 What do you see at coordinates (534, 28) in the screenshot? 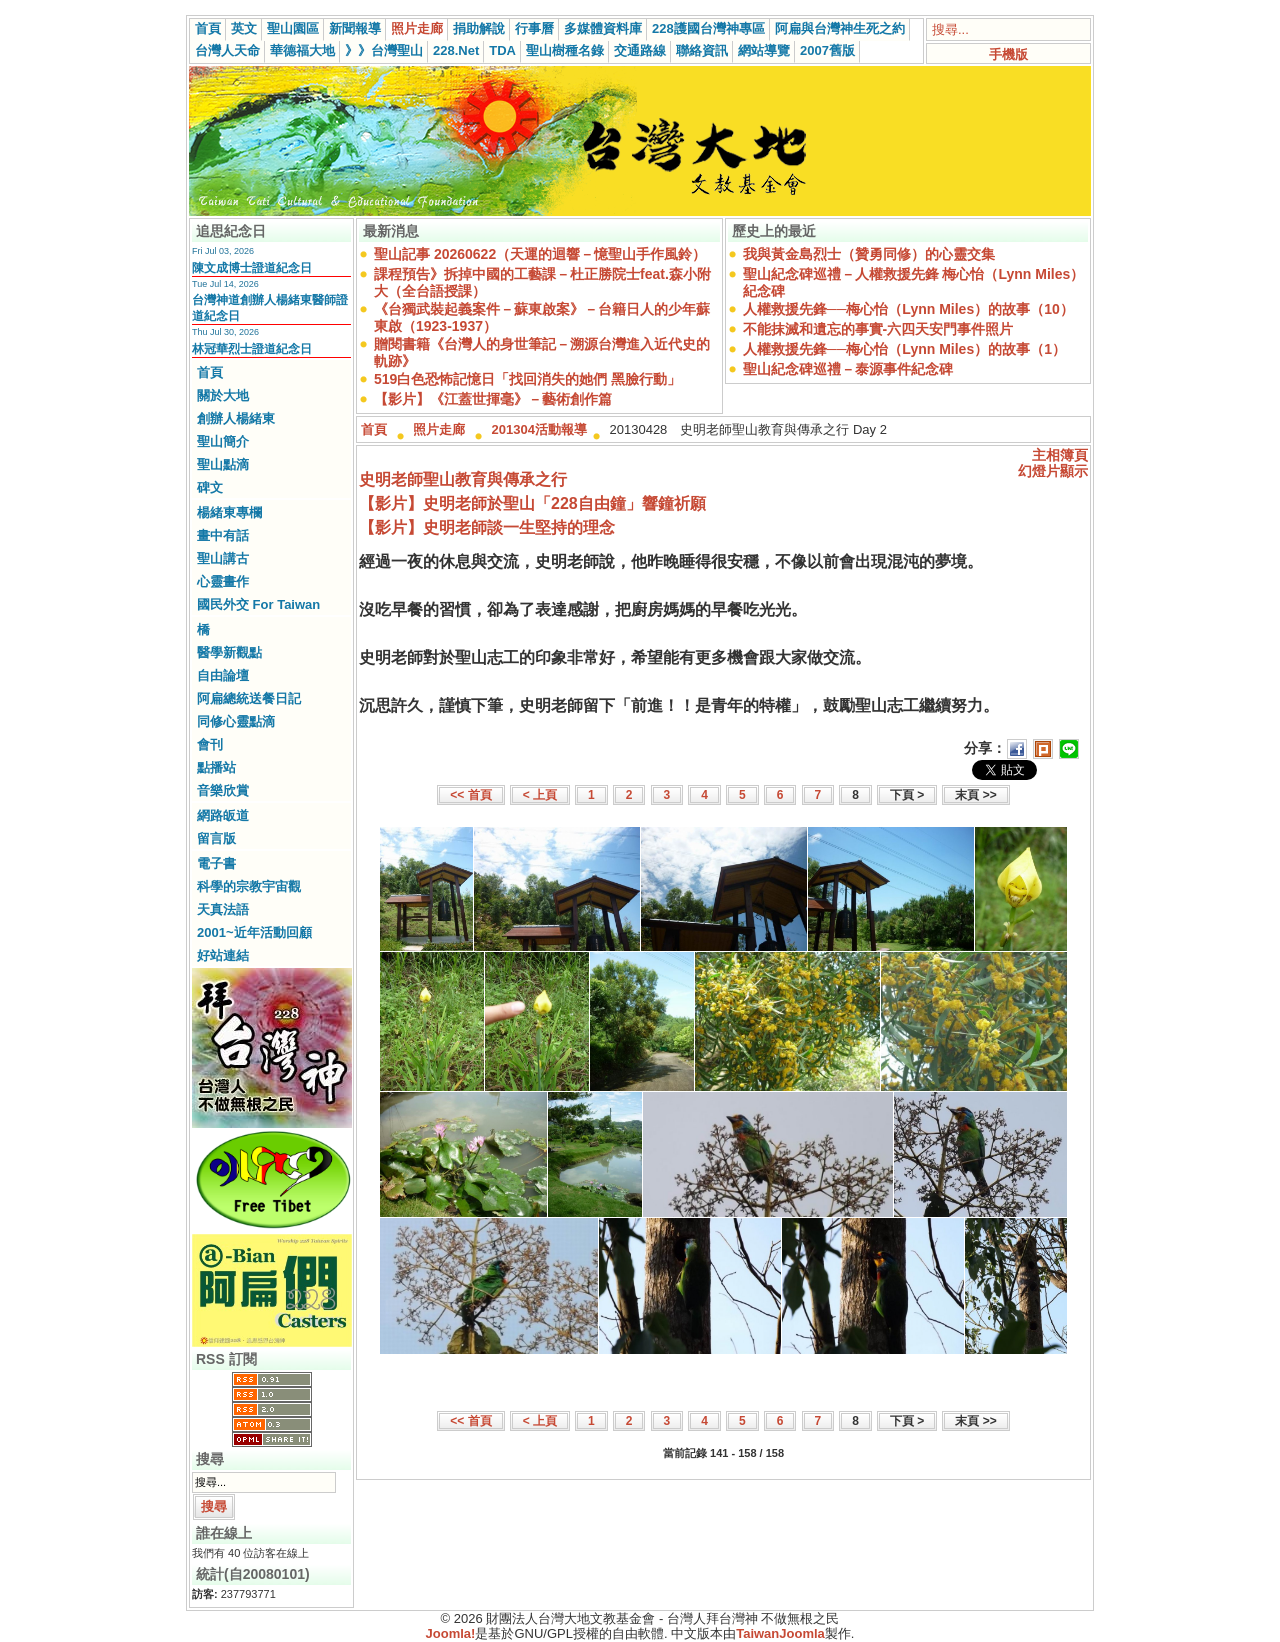
I see `行事曆` at bounding box center [534, 28].